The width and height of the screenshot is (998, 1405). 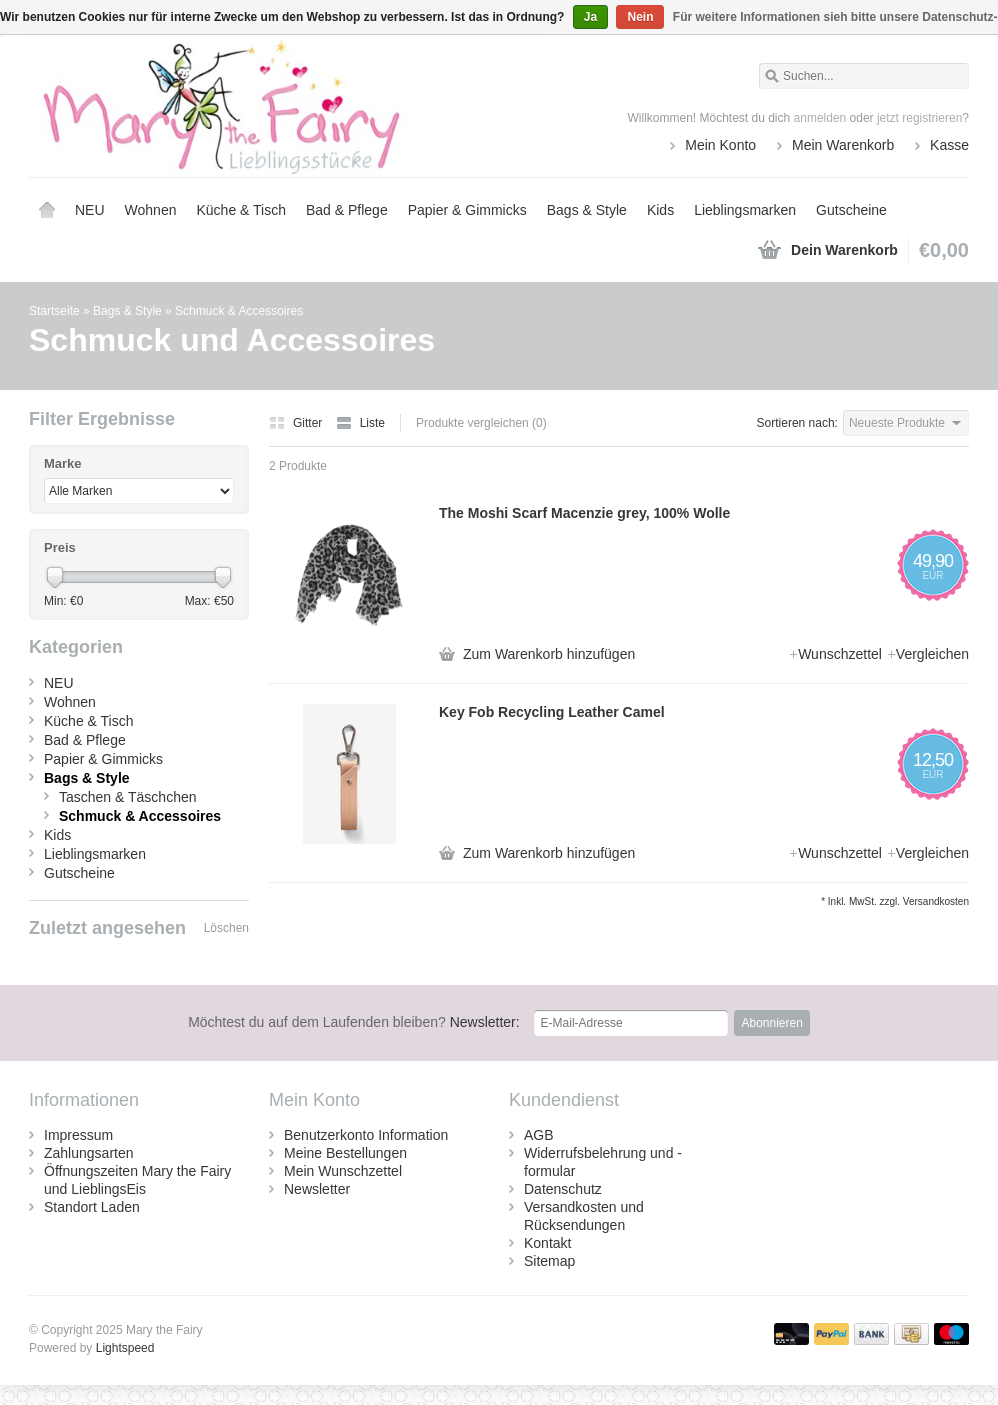 I want to click on Kasse, so click(x=949, y=145).